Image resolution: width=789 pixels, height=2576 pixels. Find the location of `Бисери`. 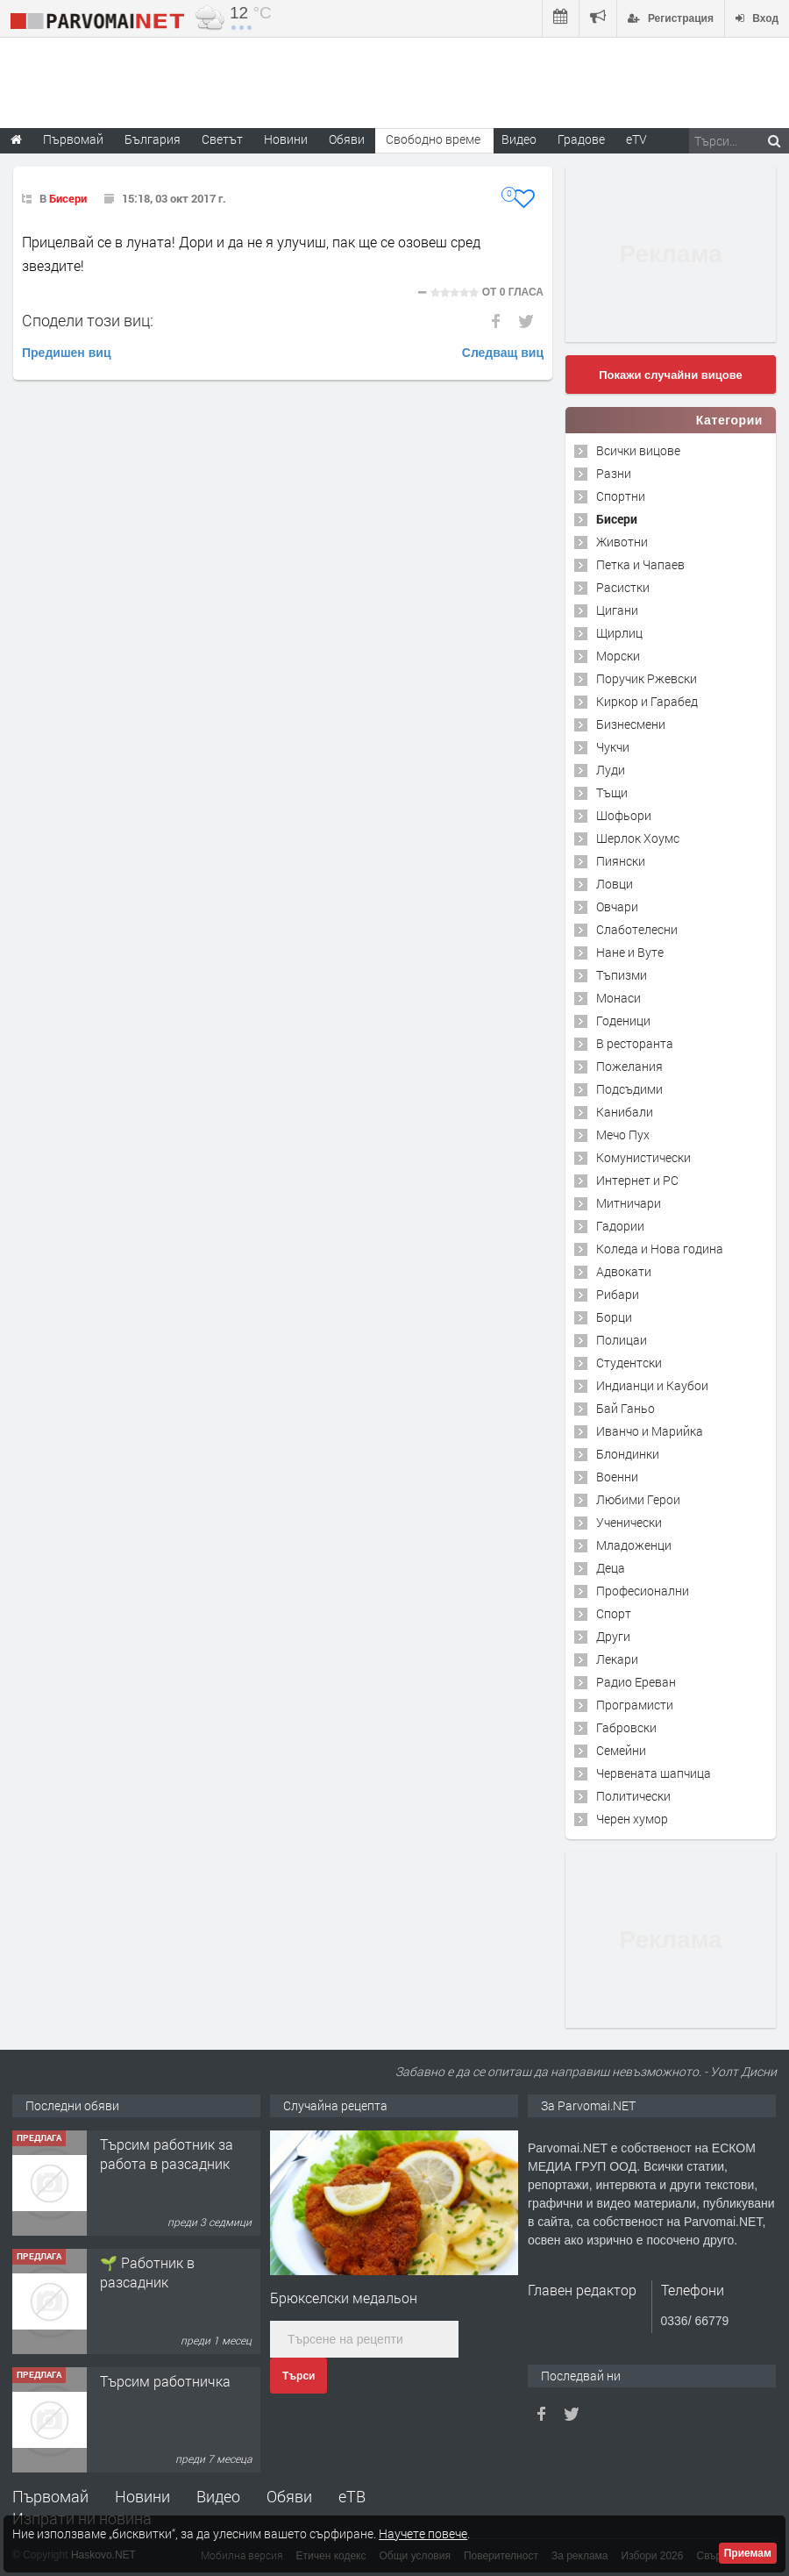

Бисери is located at coordinates (68, 198).